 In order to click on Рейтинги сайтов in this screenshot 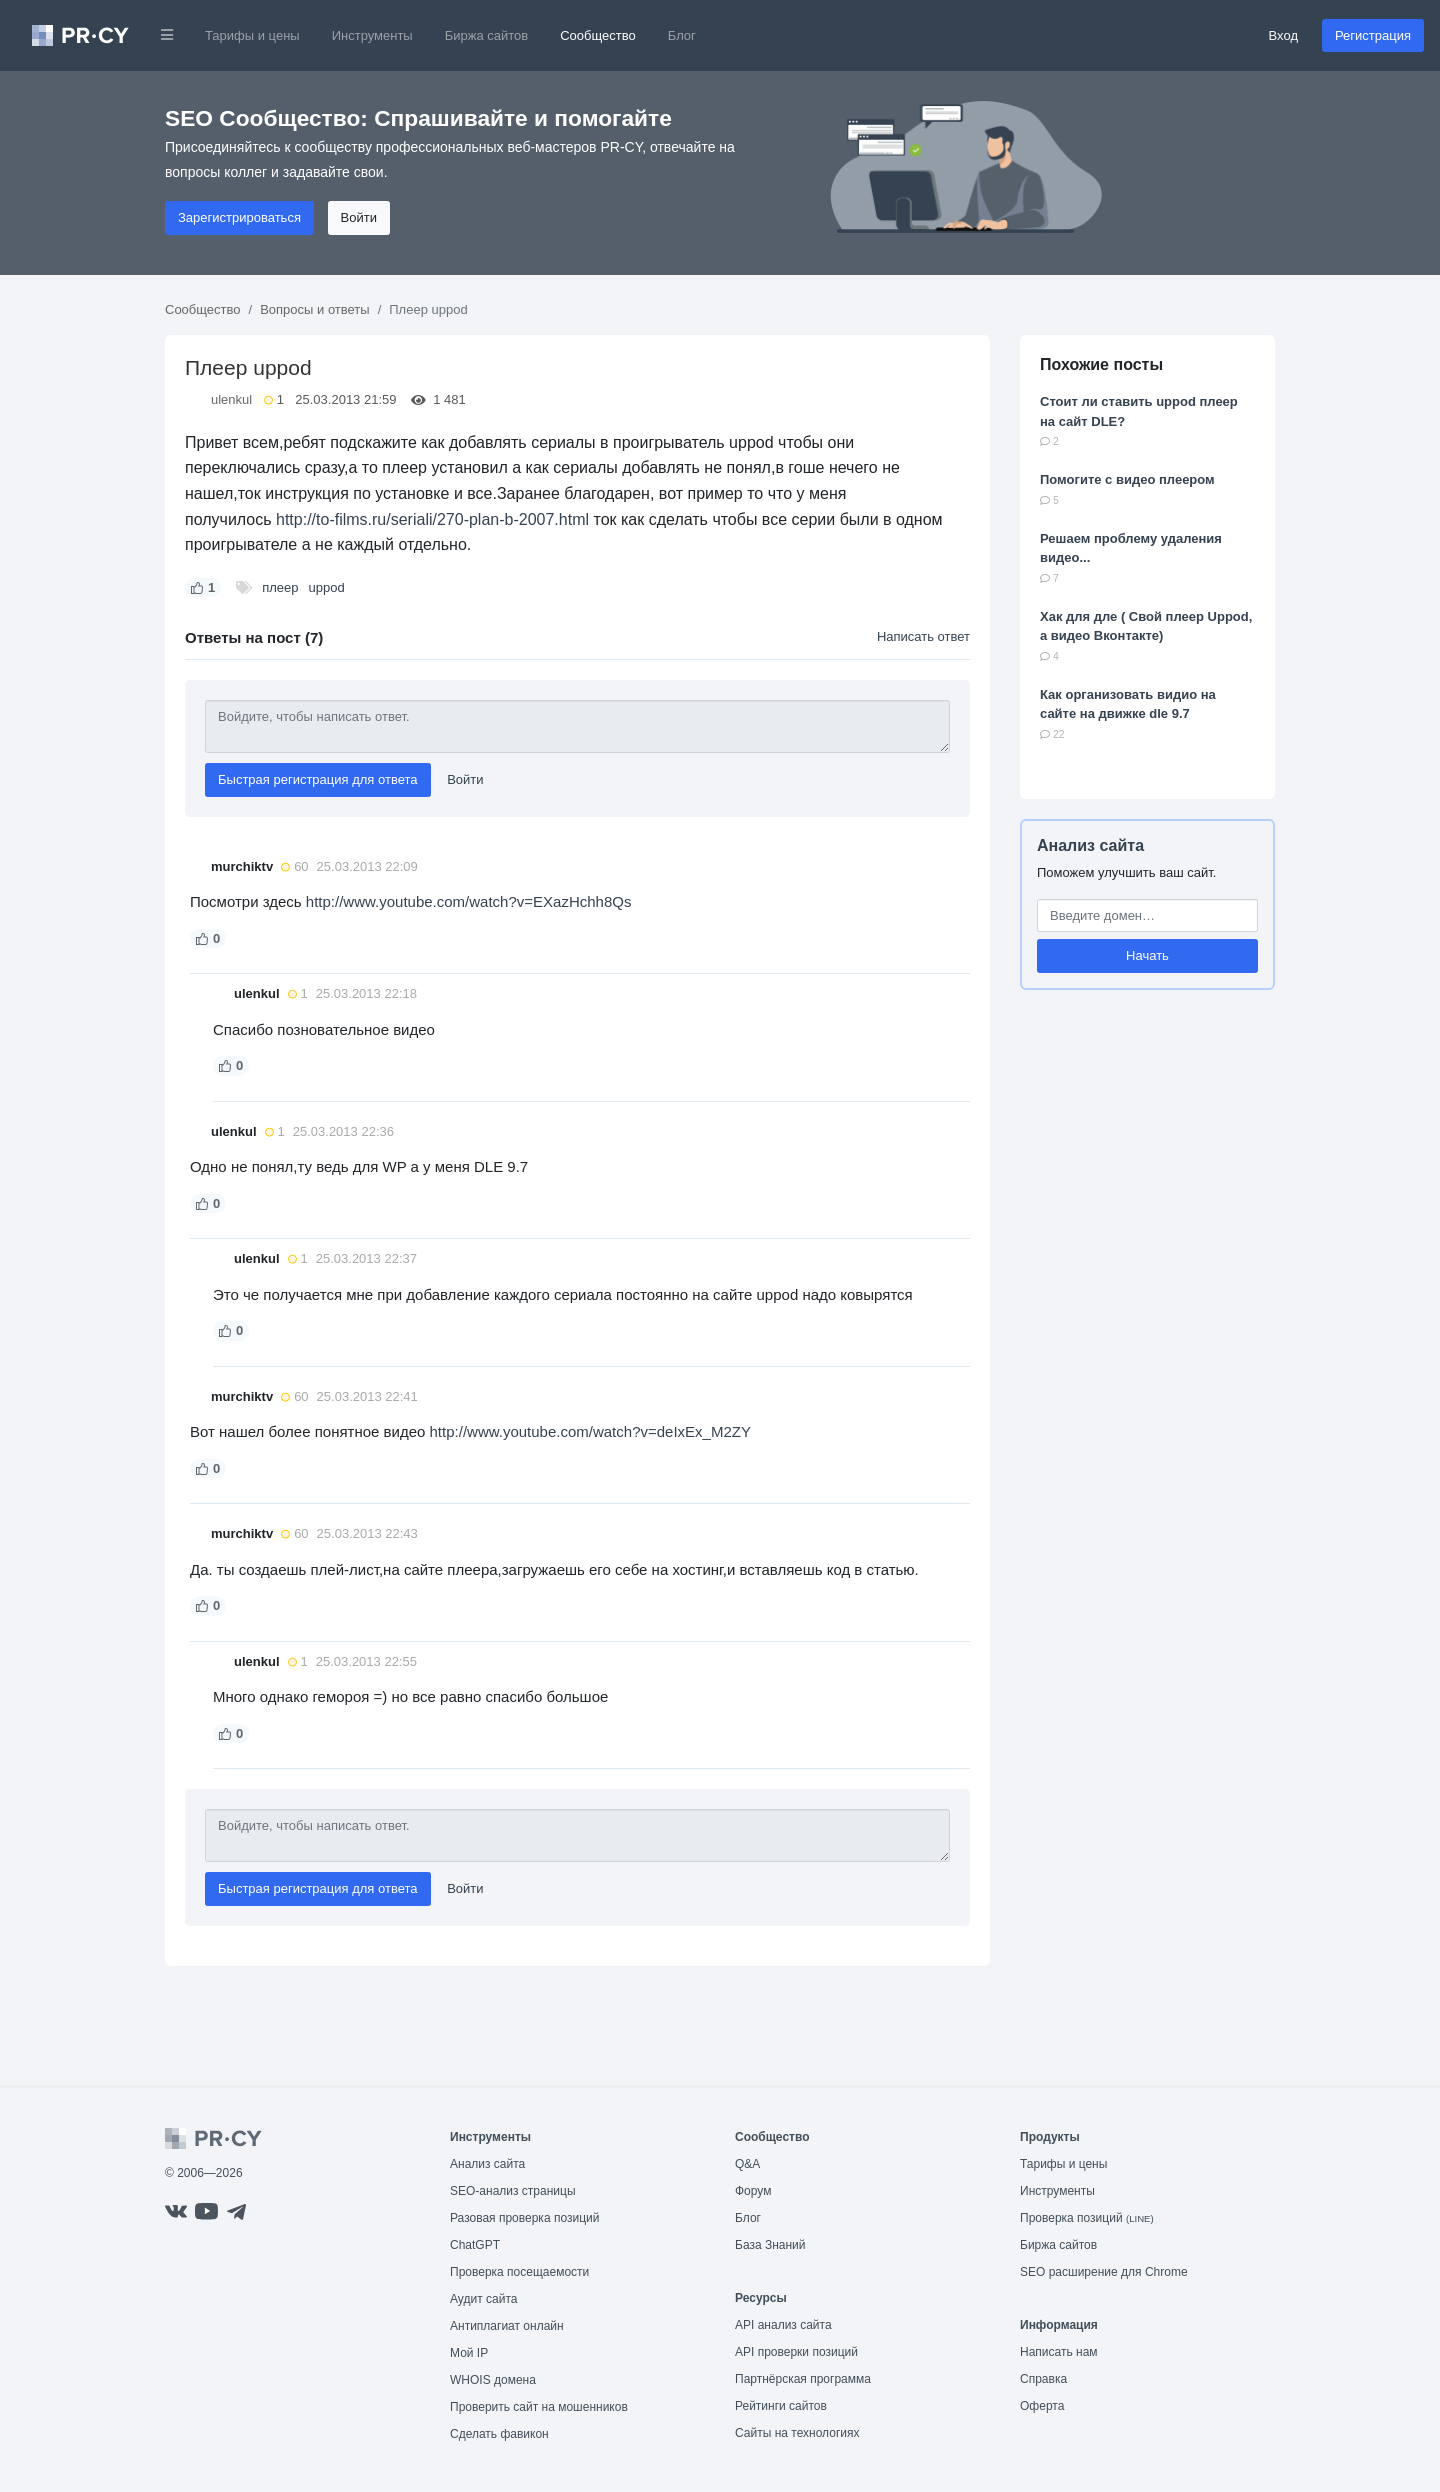, I will do `click(781, 2406)`.